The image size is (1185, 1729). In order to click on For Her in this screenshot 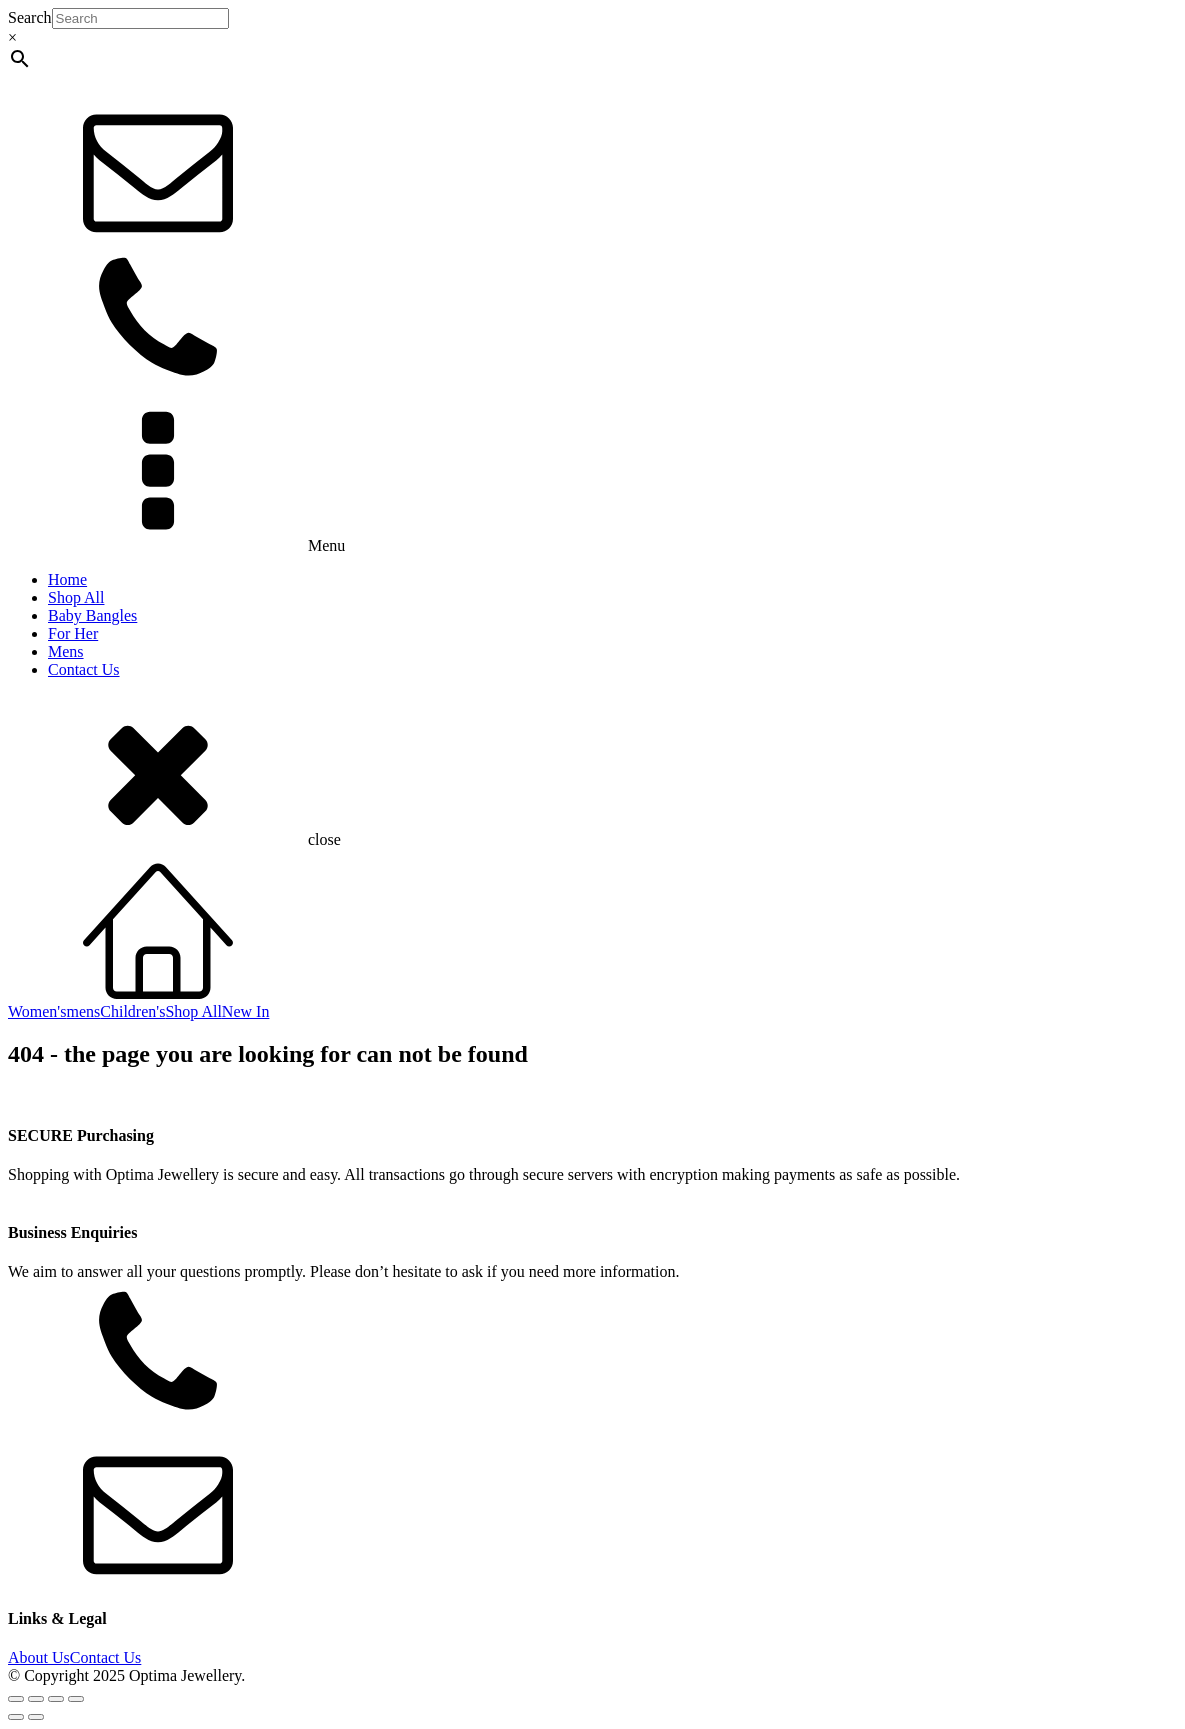, I will do `click(73, 633)`.